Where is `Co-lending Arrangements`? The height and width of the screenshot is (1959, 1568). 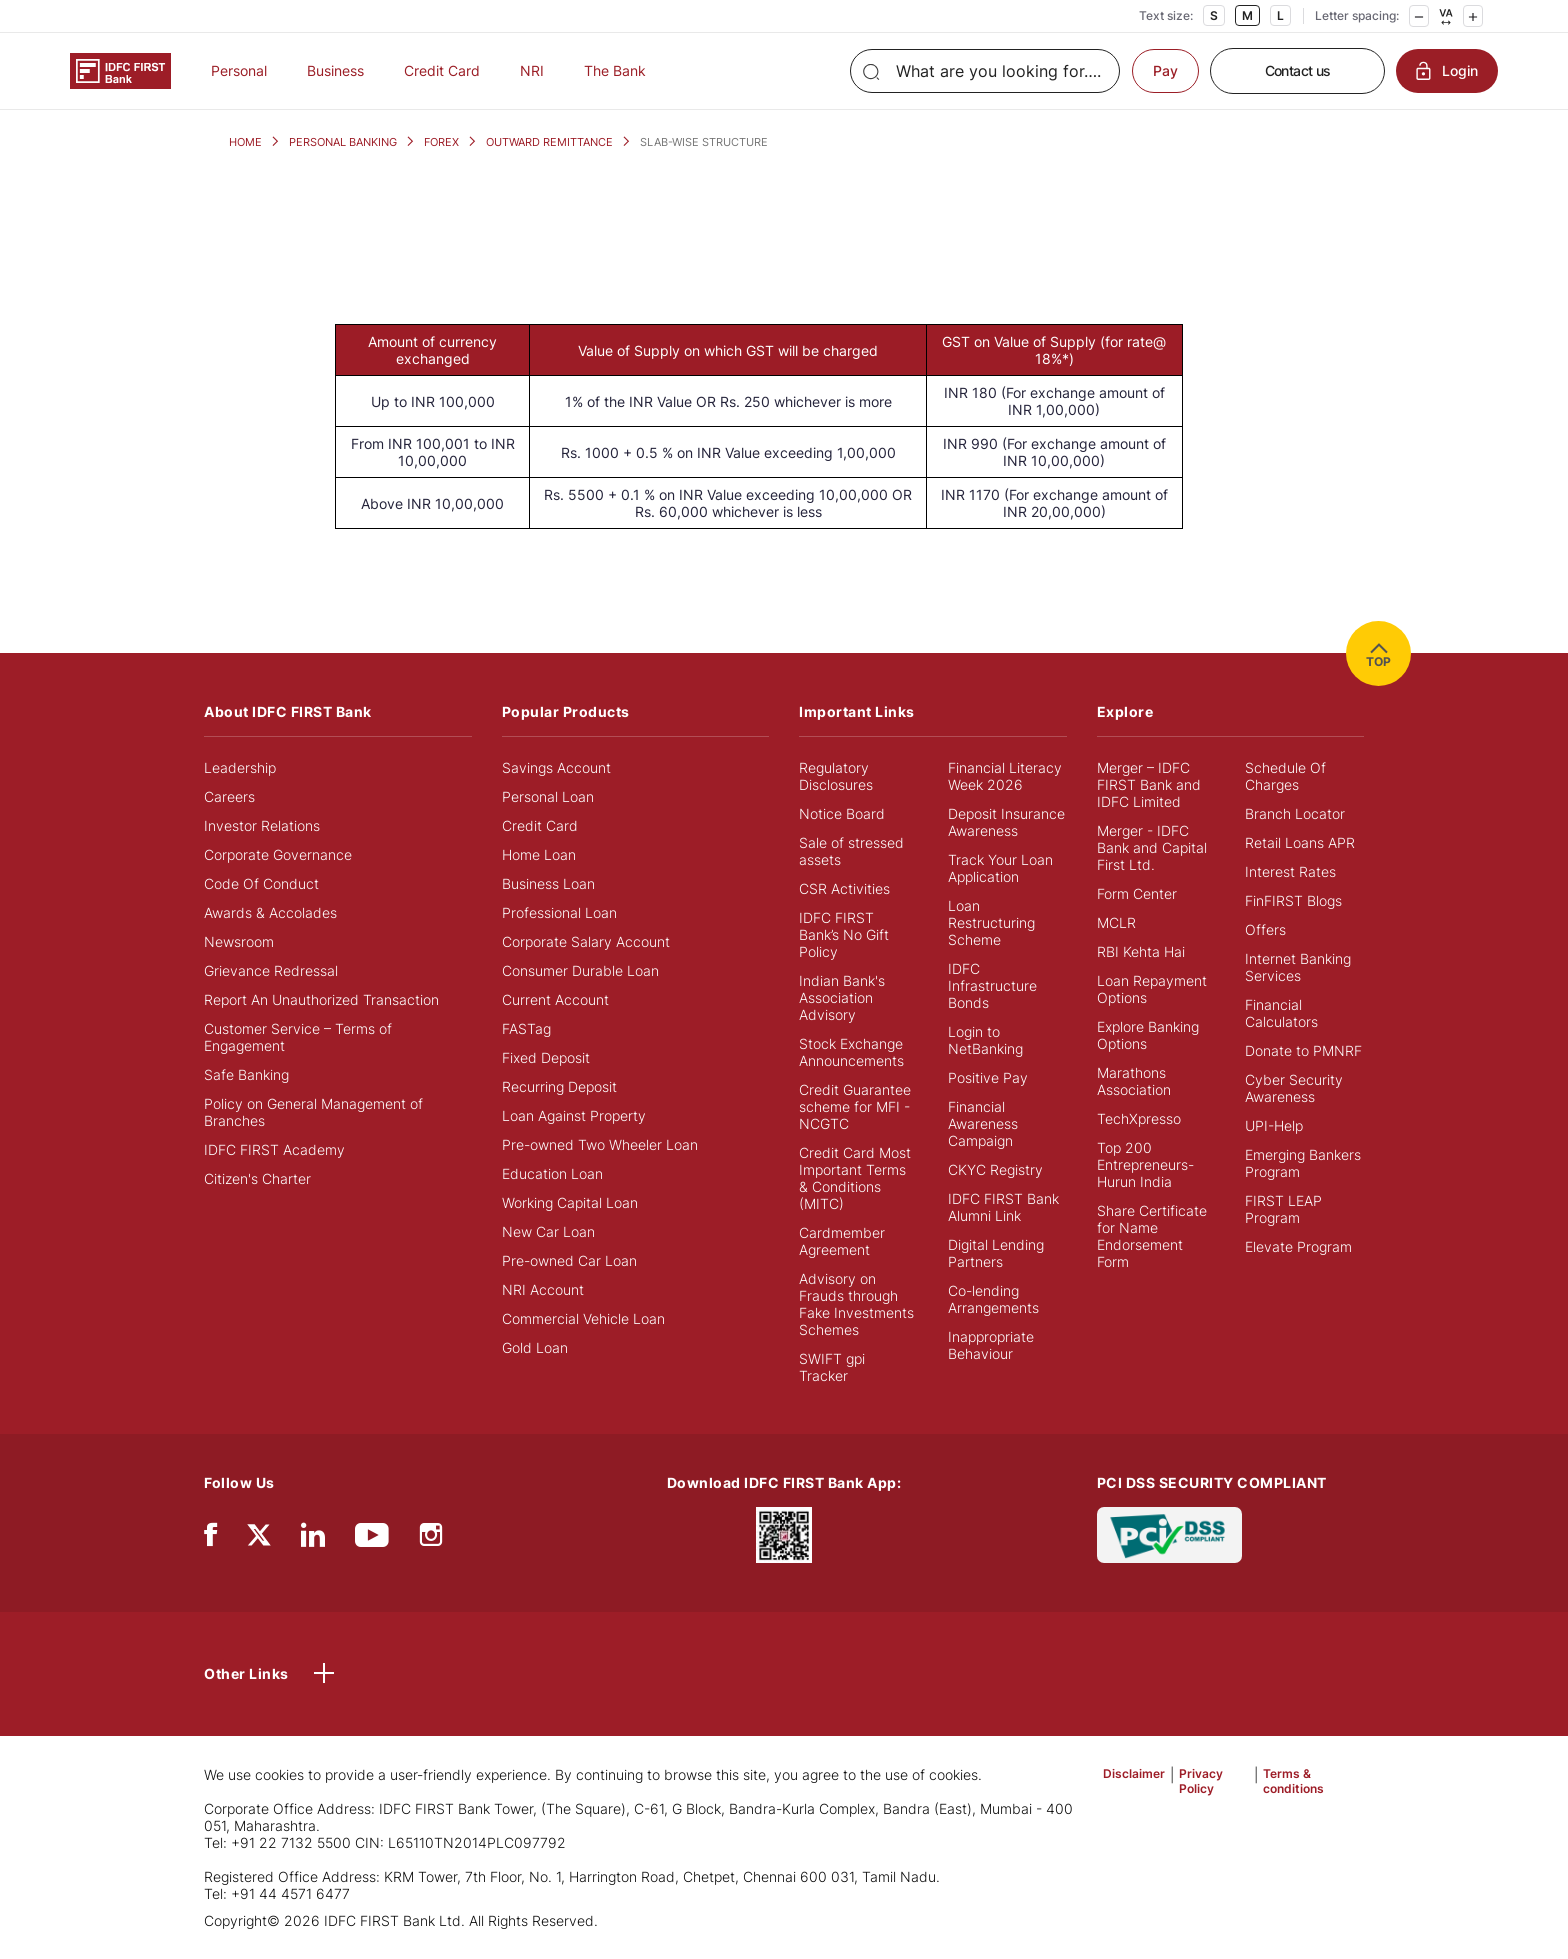 Co-lending Arrangements is located at coordinates (993, 1299).